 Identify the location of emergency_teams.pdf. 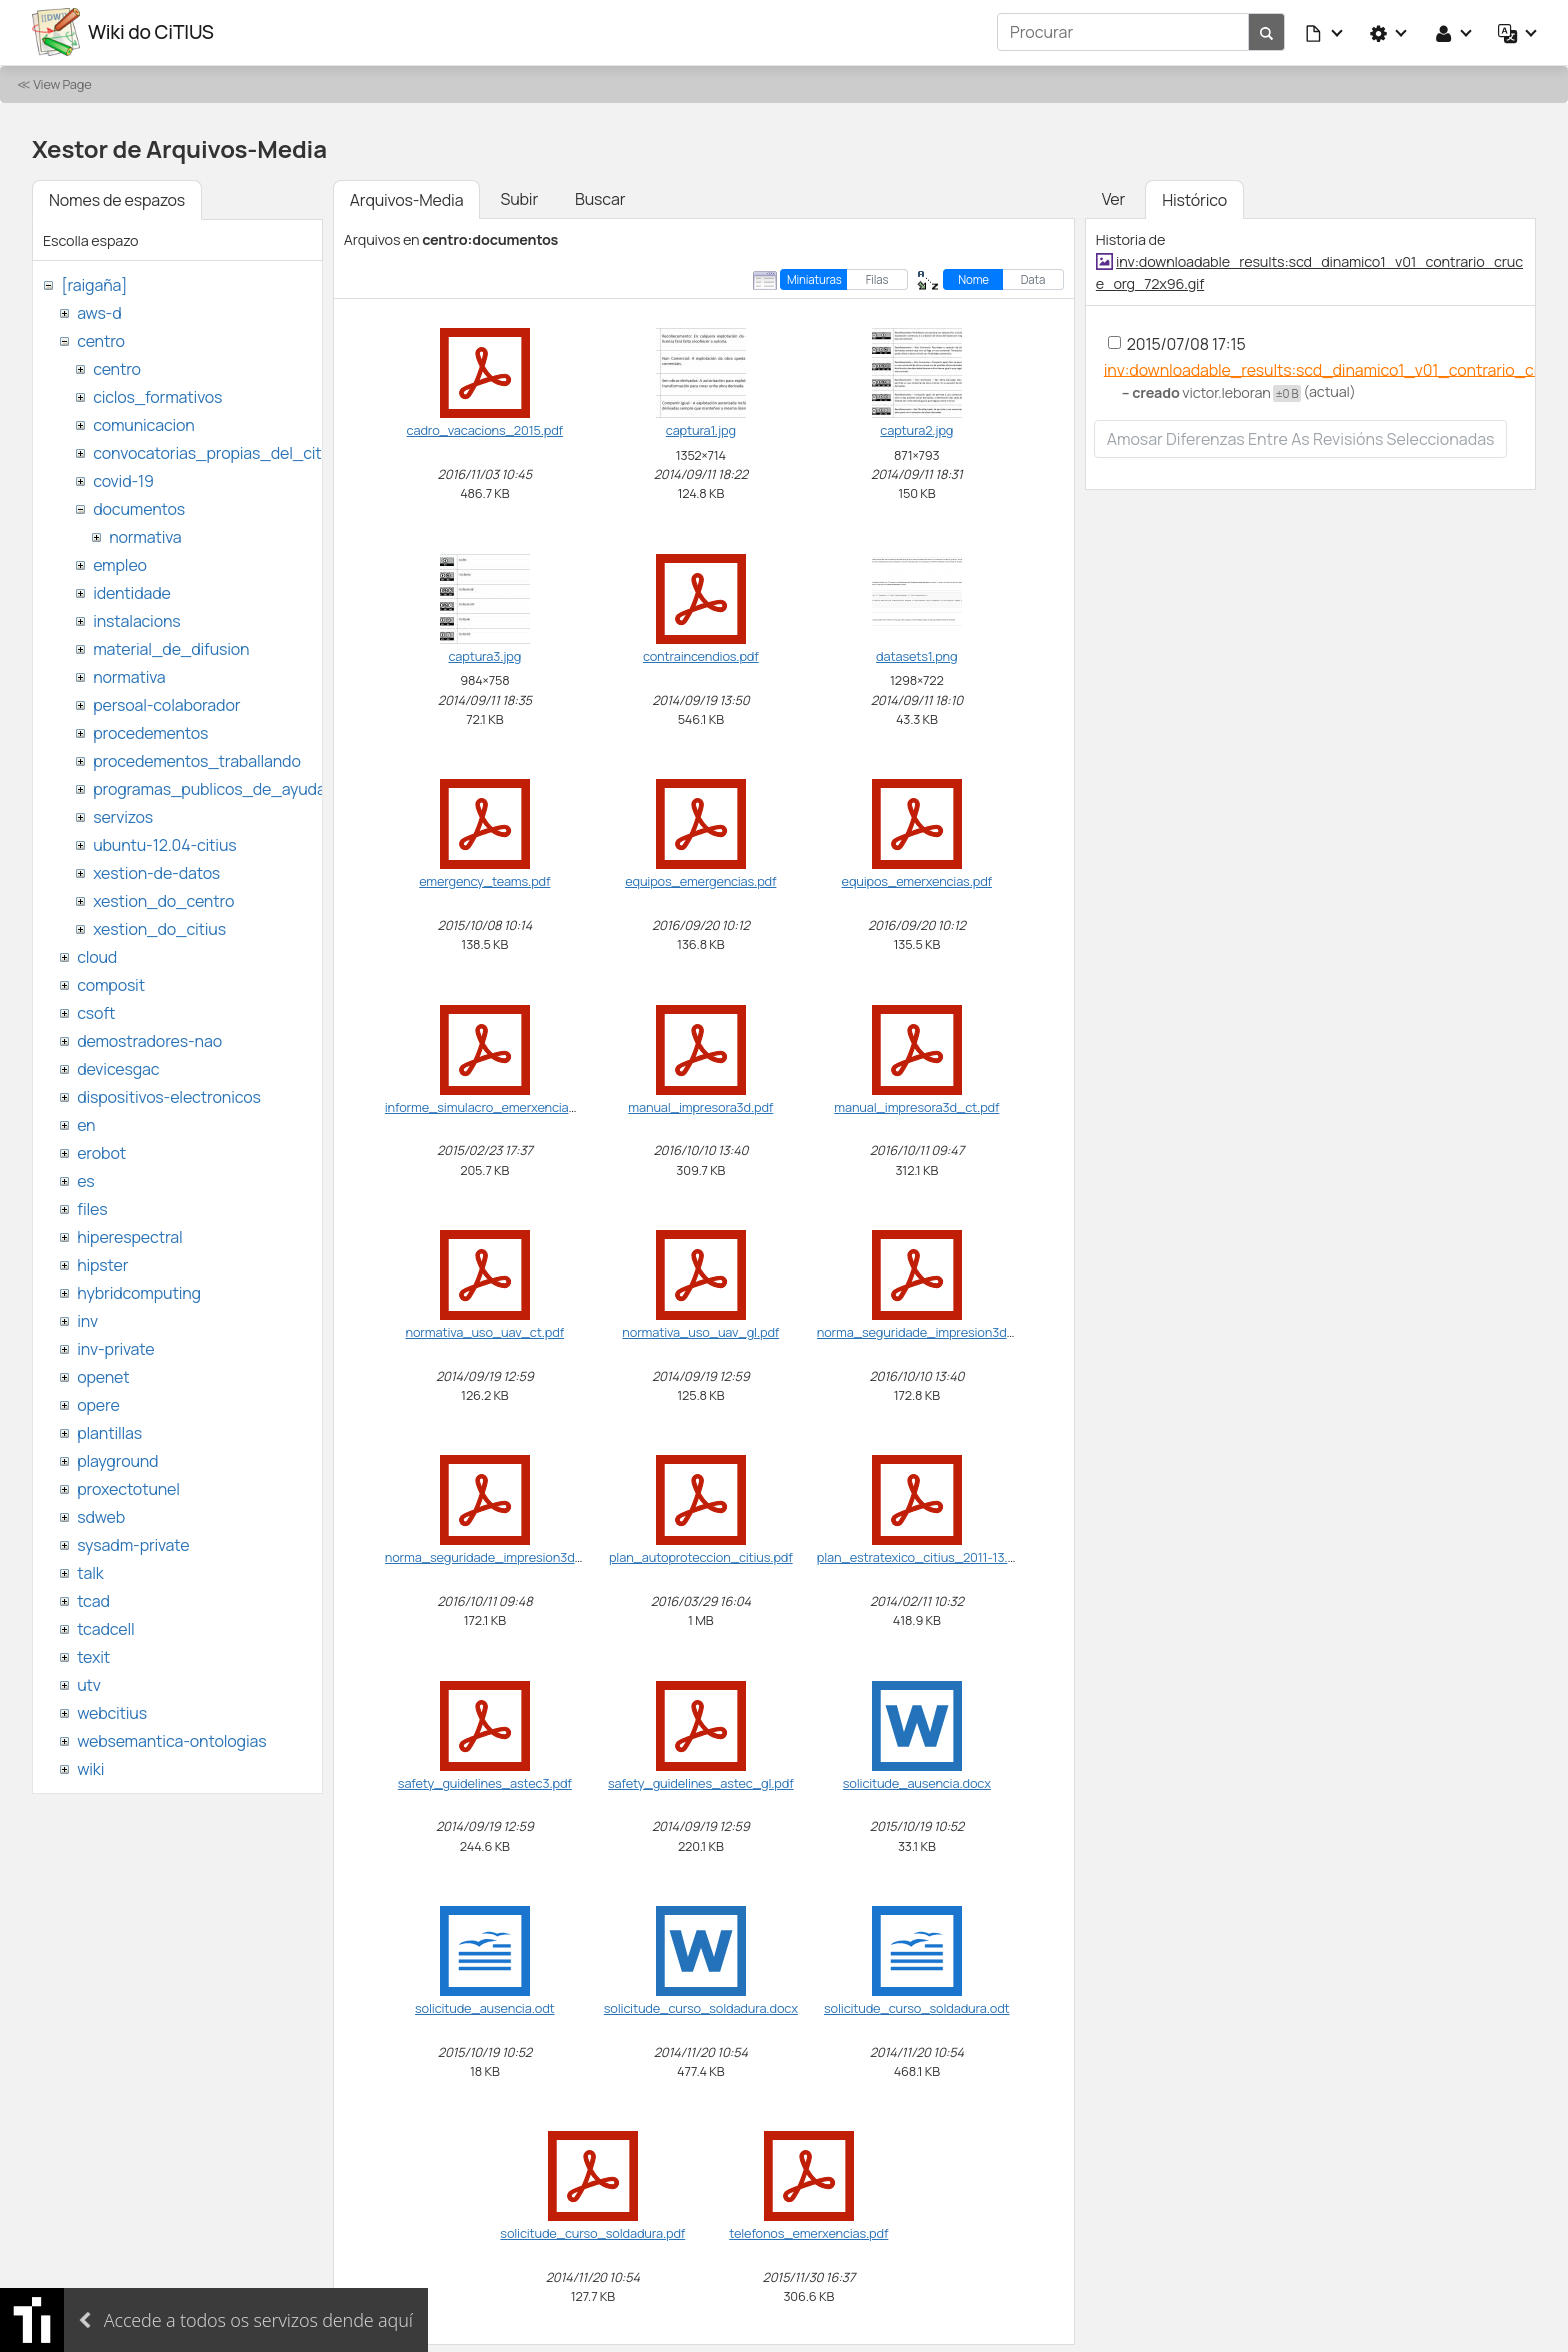
(484, 880).